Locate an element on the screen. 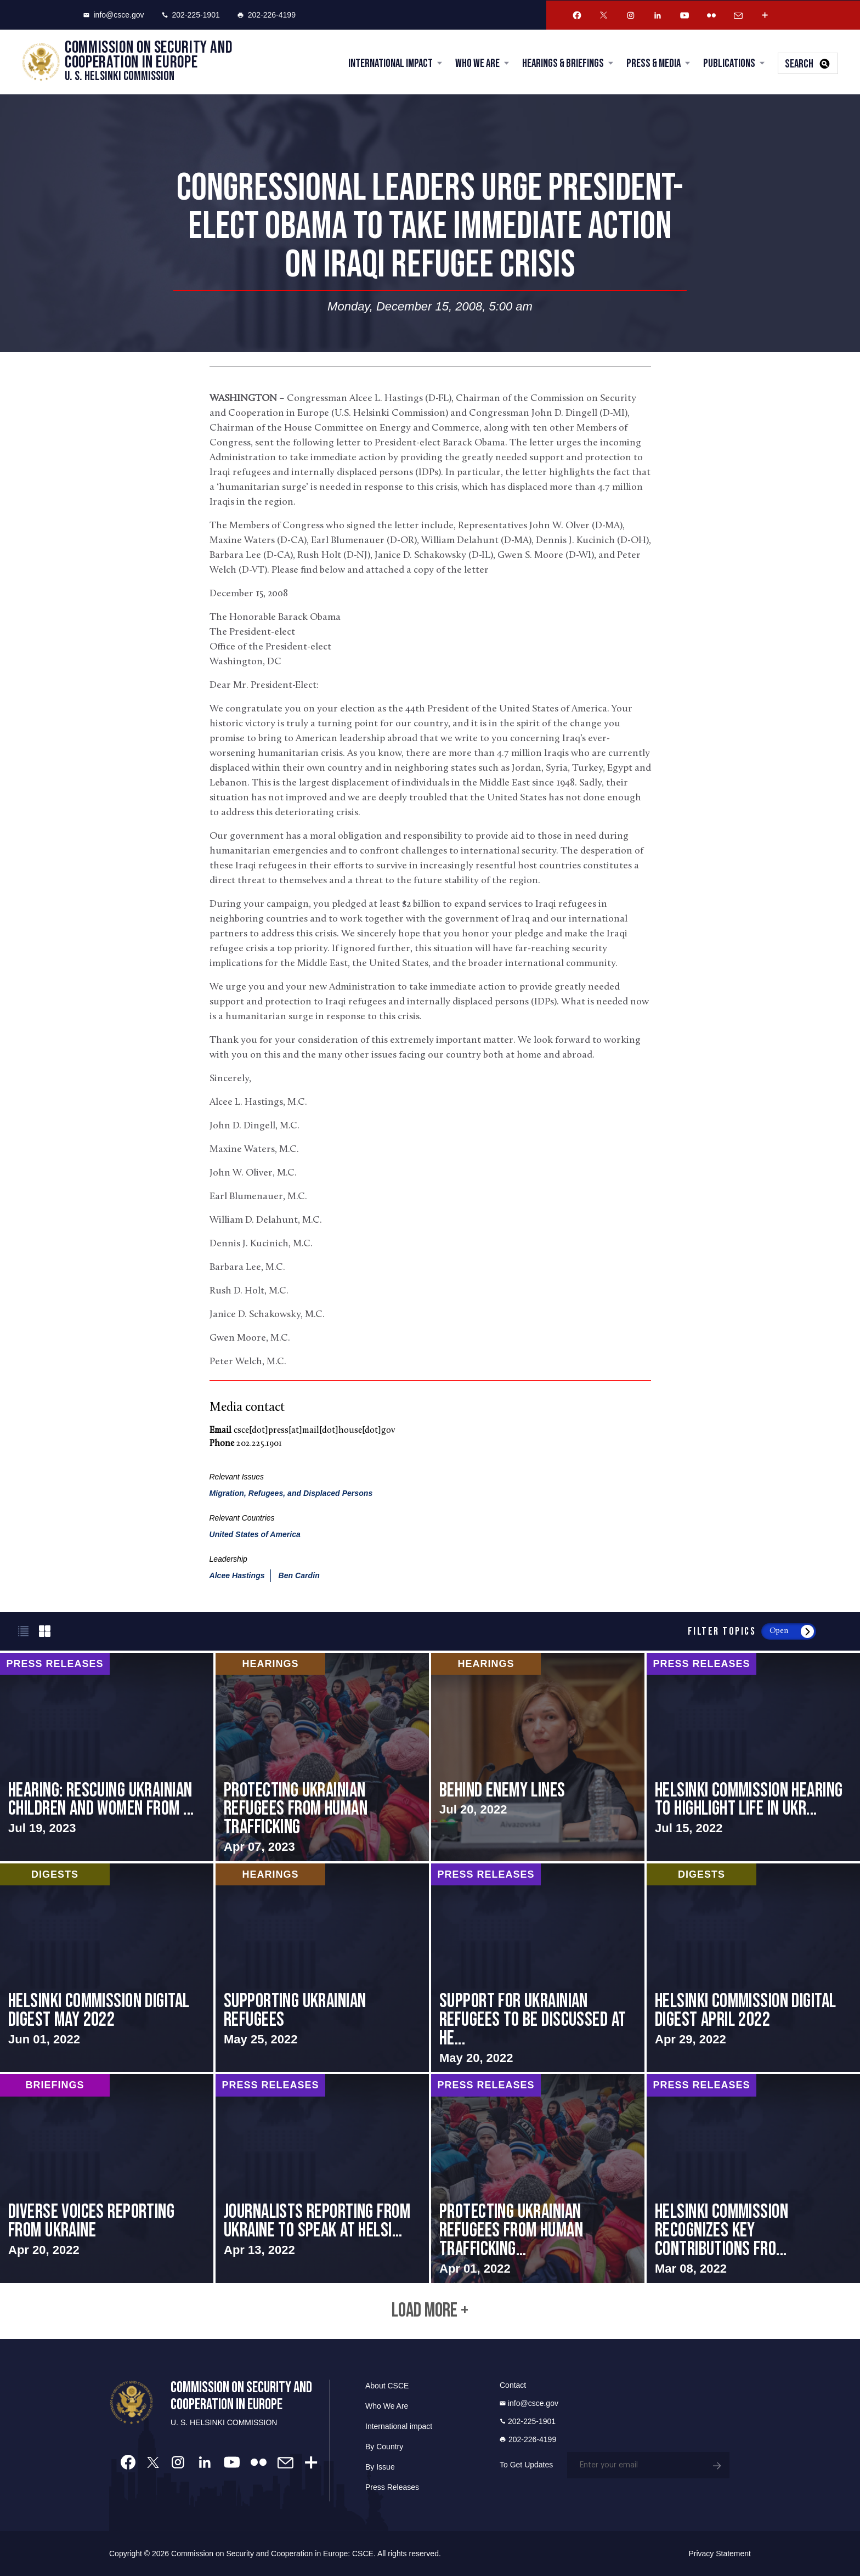 The width and height of the screenshot is (860, 2576). About CSCE is located at coordinates (387, 2385).